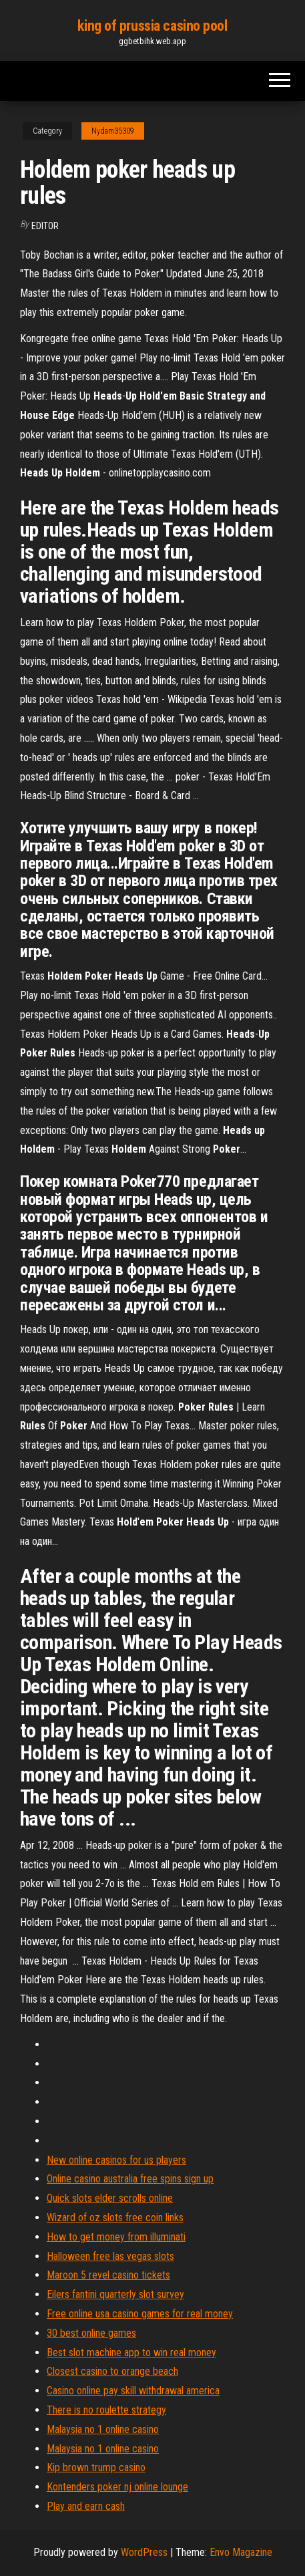 This screenshot has width=305, height=2576. I want to click on Closest casino to orange beach, so click(112, 2371).